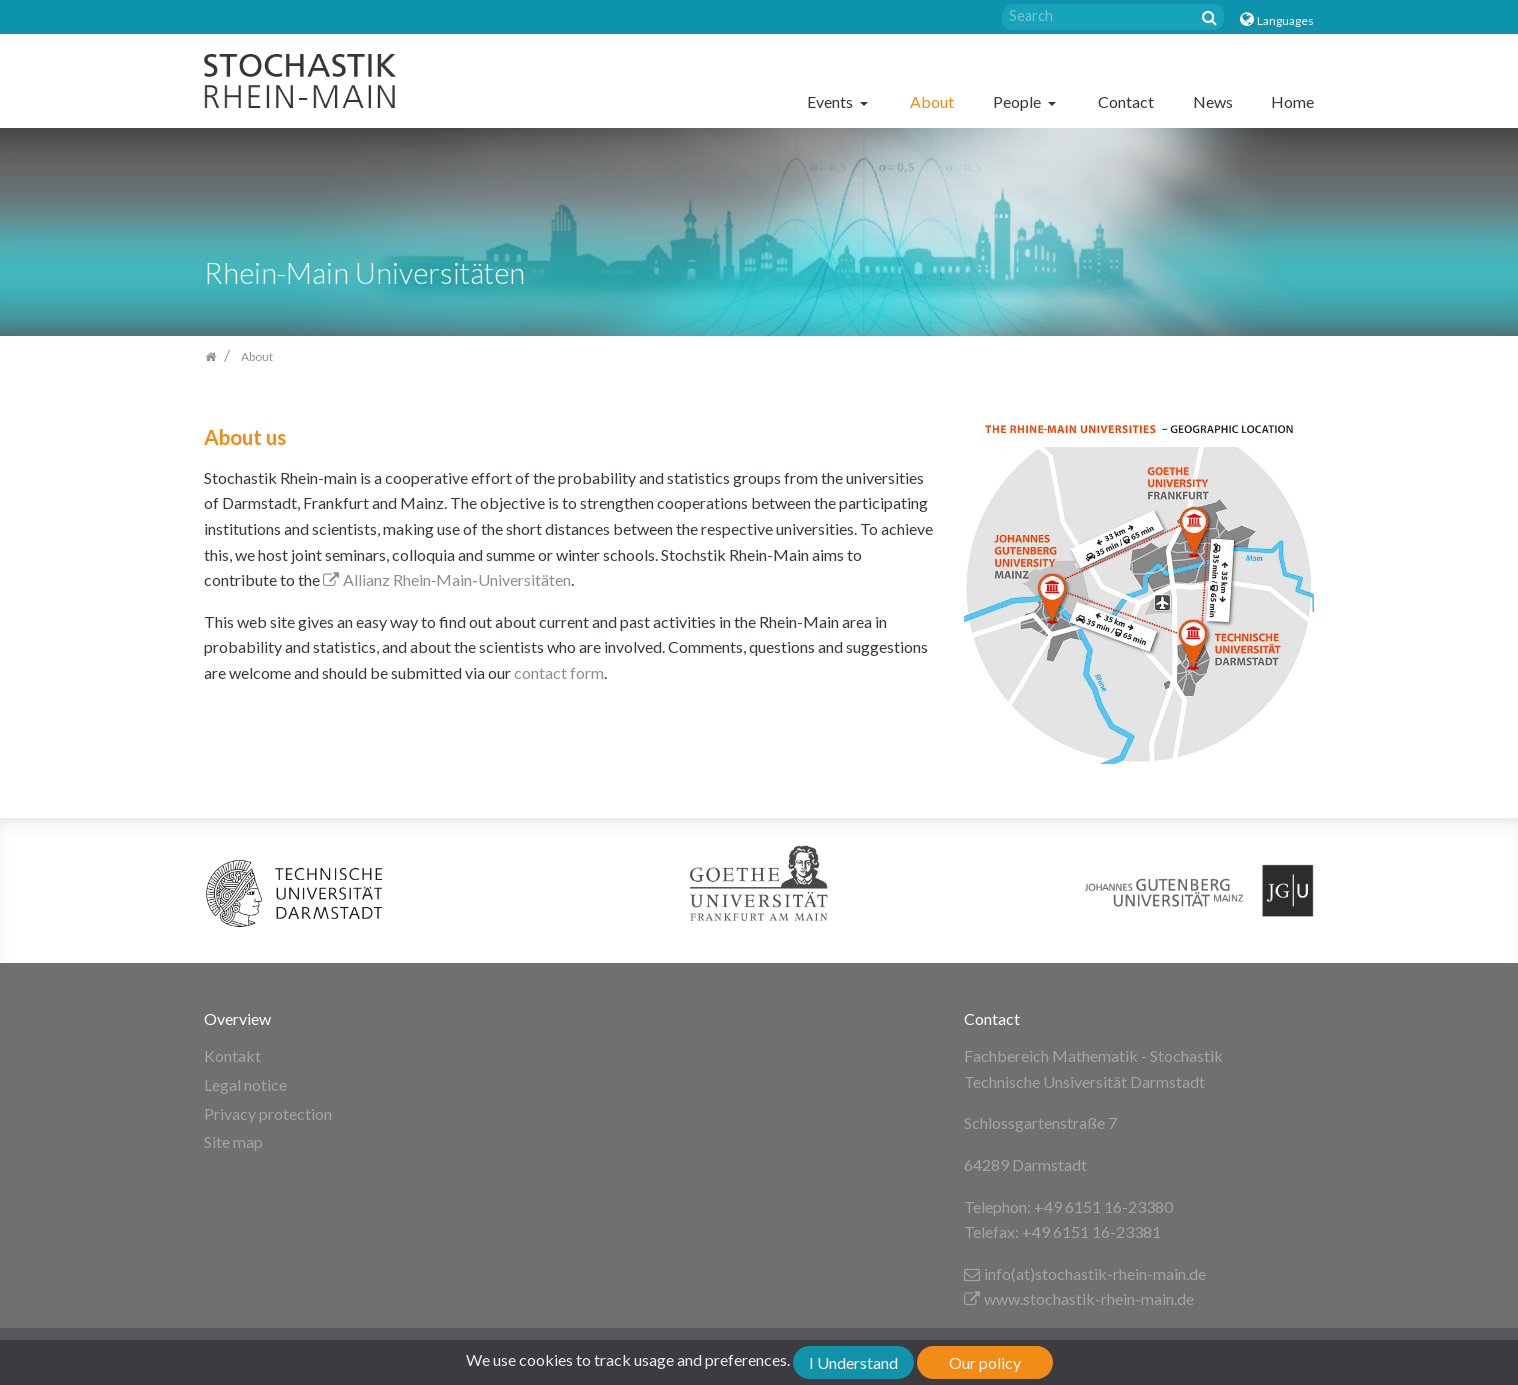  Describe the element at coordinates (1213, 101) in the screenshot. I see `News` at that location.